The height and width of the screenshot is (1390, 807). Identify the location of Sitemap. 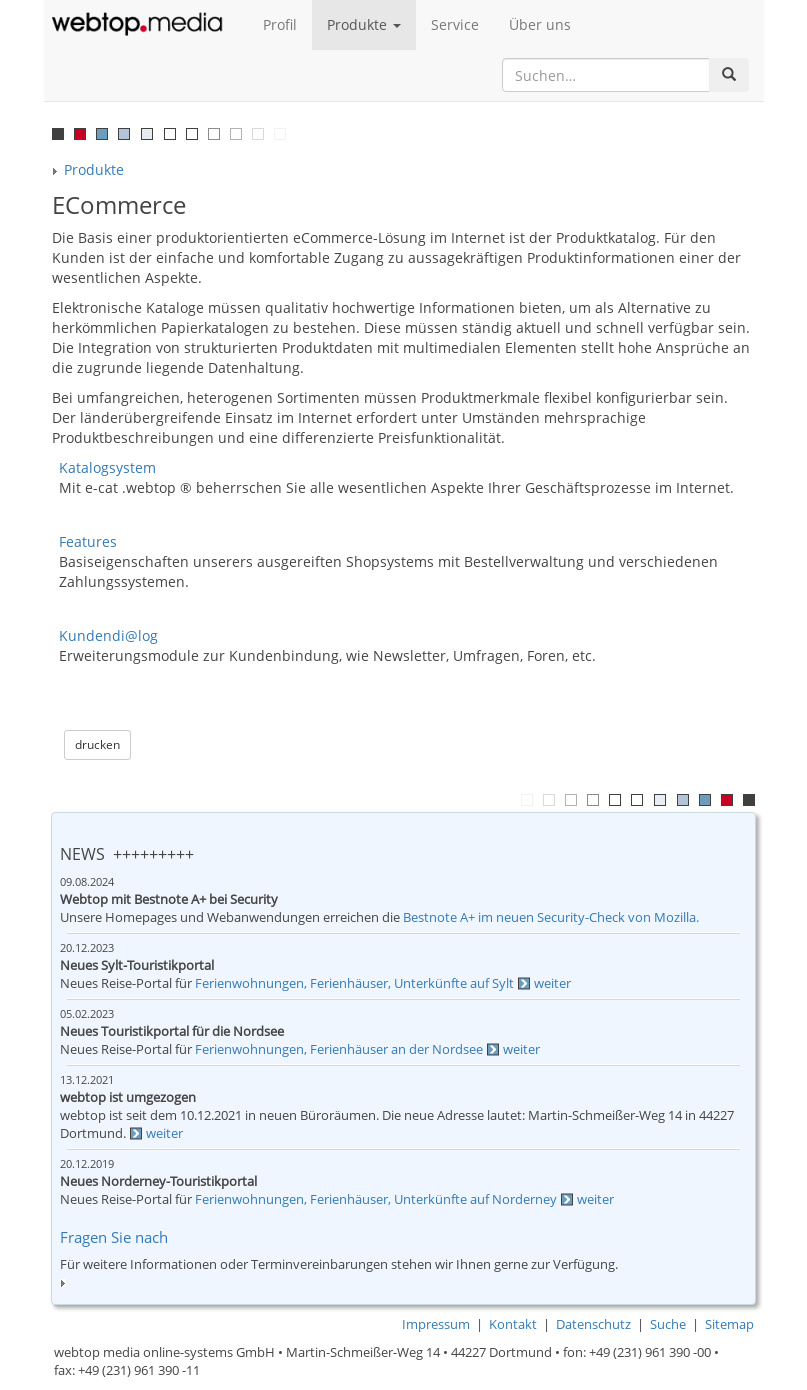
(729, 1324).